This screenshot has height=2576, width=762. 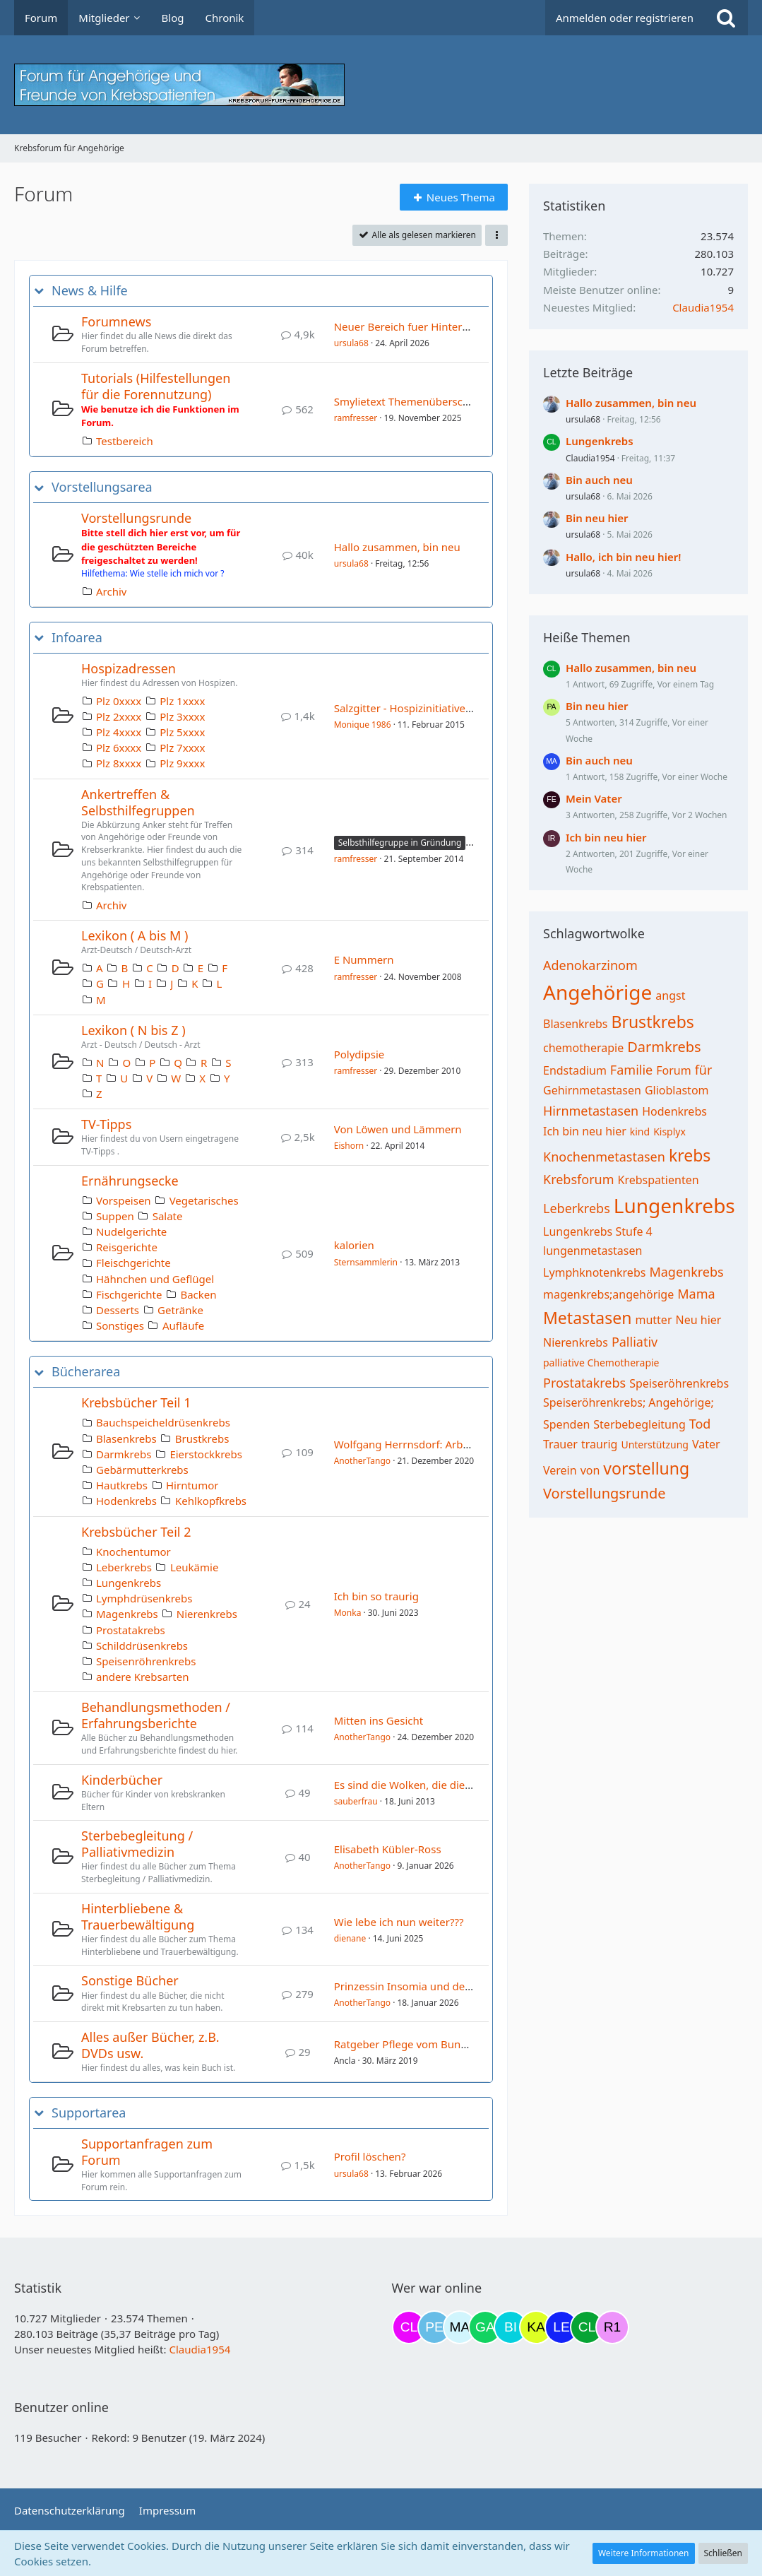 What do you see at coordinates (142, 1470) in the screenshot?
I see `Gebärmutterkrebs` at bounding box center [142, 1470].